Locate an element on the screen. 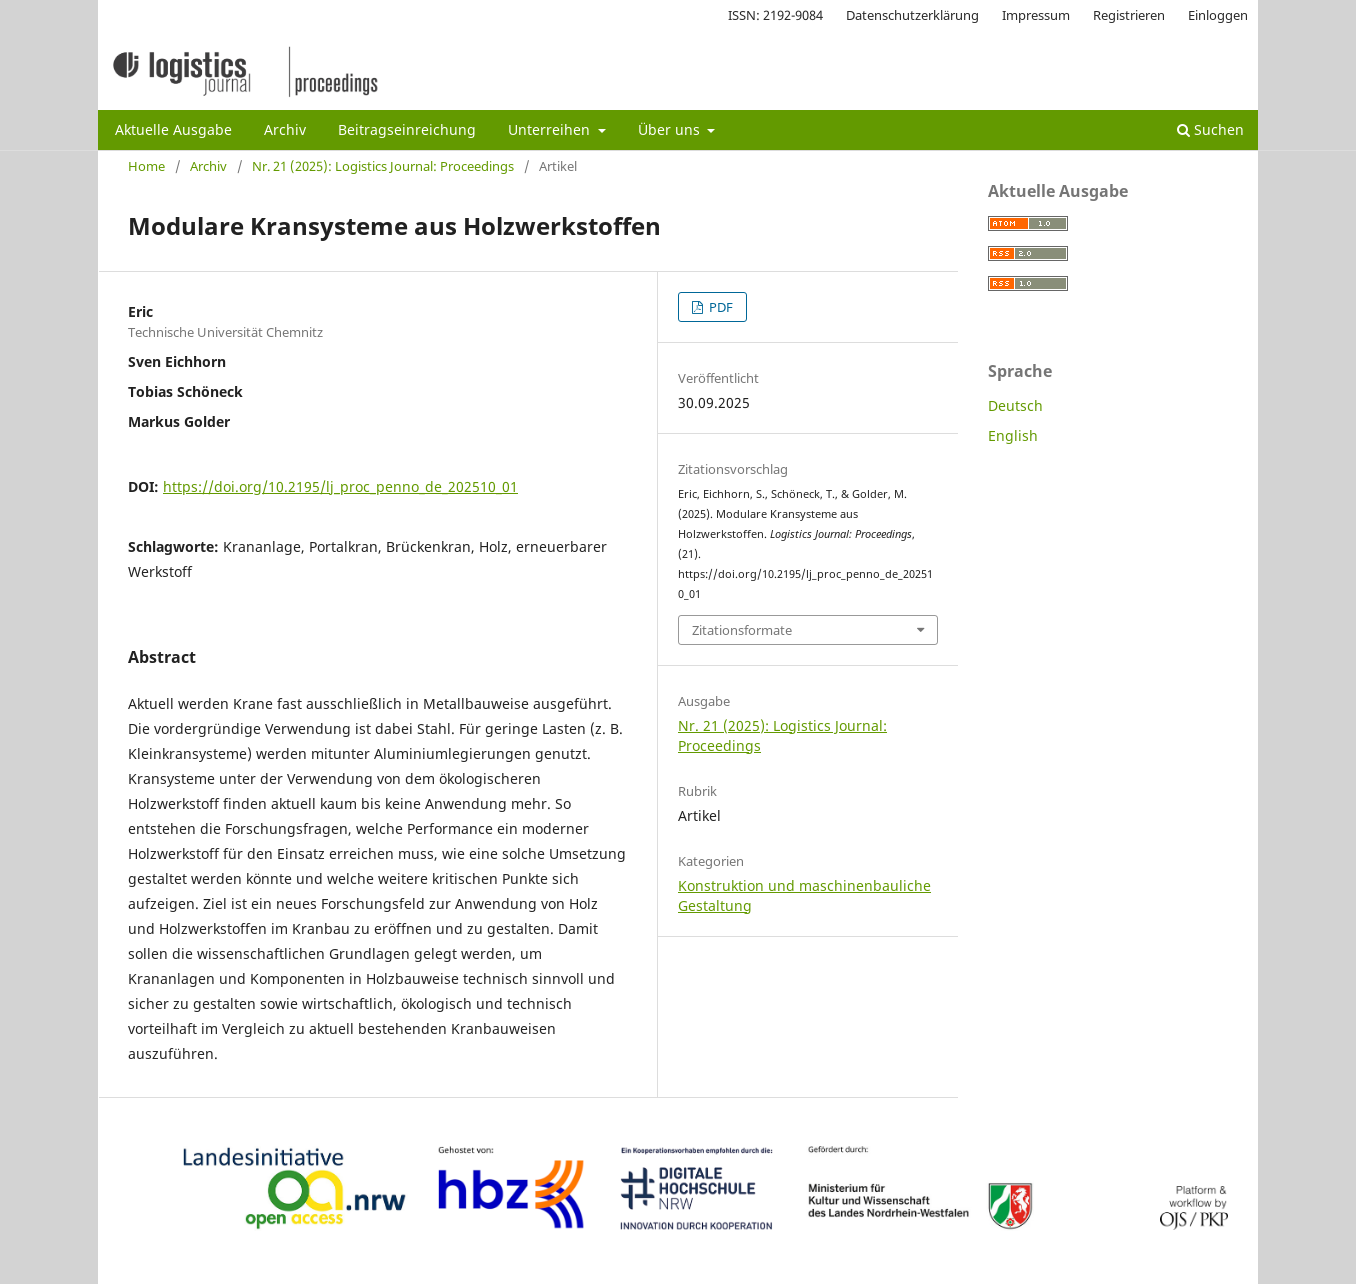  Unterreihen is located at coordinates (551, 129).